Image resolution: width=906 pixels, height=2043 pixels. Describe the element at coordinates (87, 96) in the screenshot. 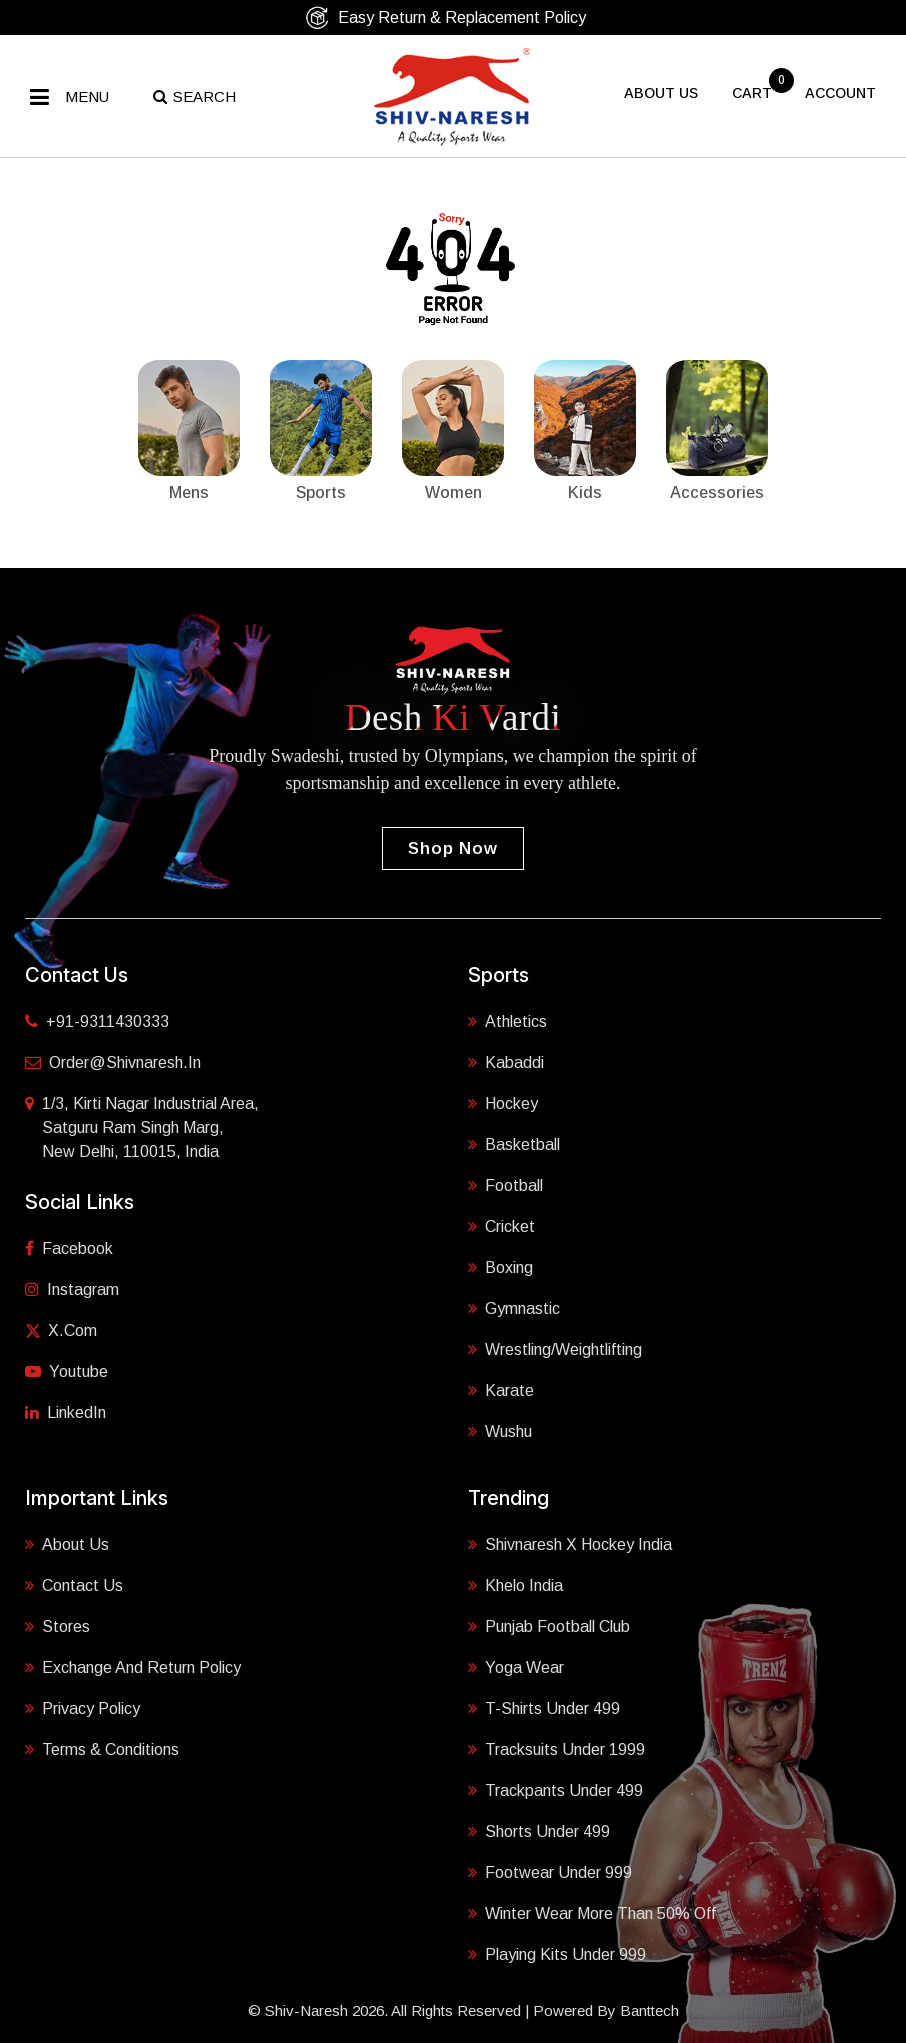

I see `Menu` at that location.